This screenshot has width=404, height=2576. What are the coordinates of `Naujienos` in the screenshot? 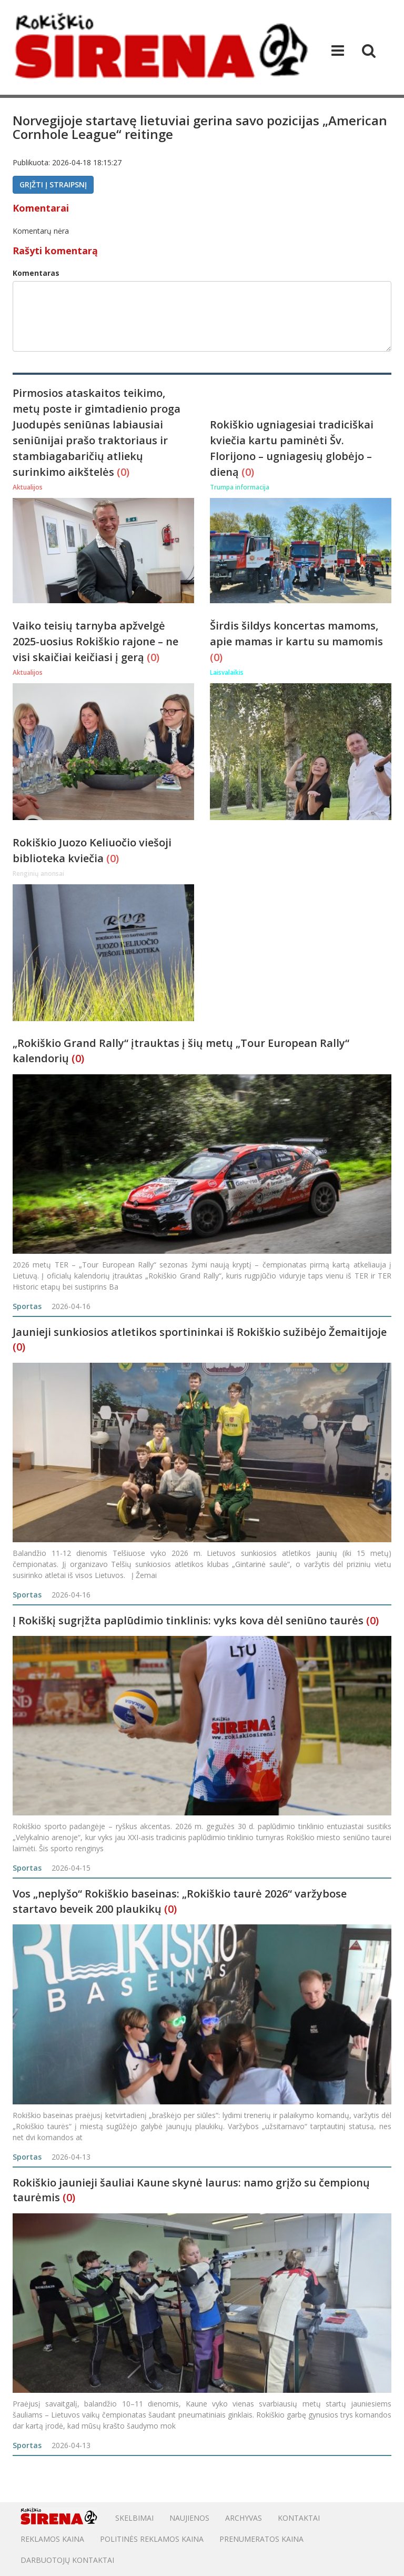 It's located at (189, 2518).